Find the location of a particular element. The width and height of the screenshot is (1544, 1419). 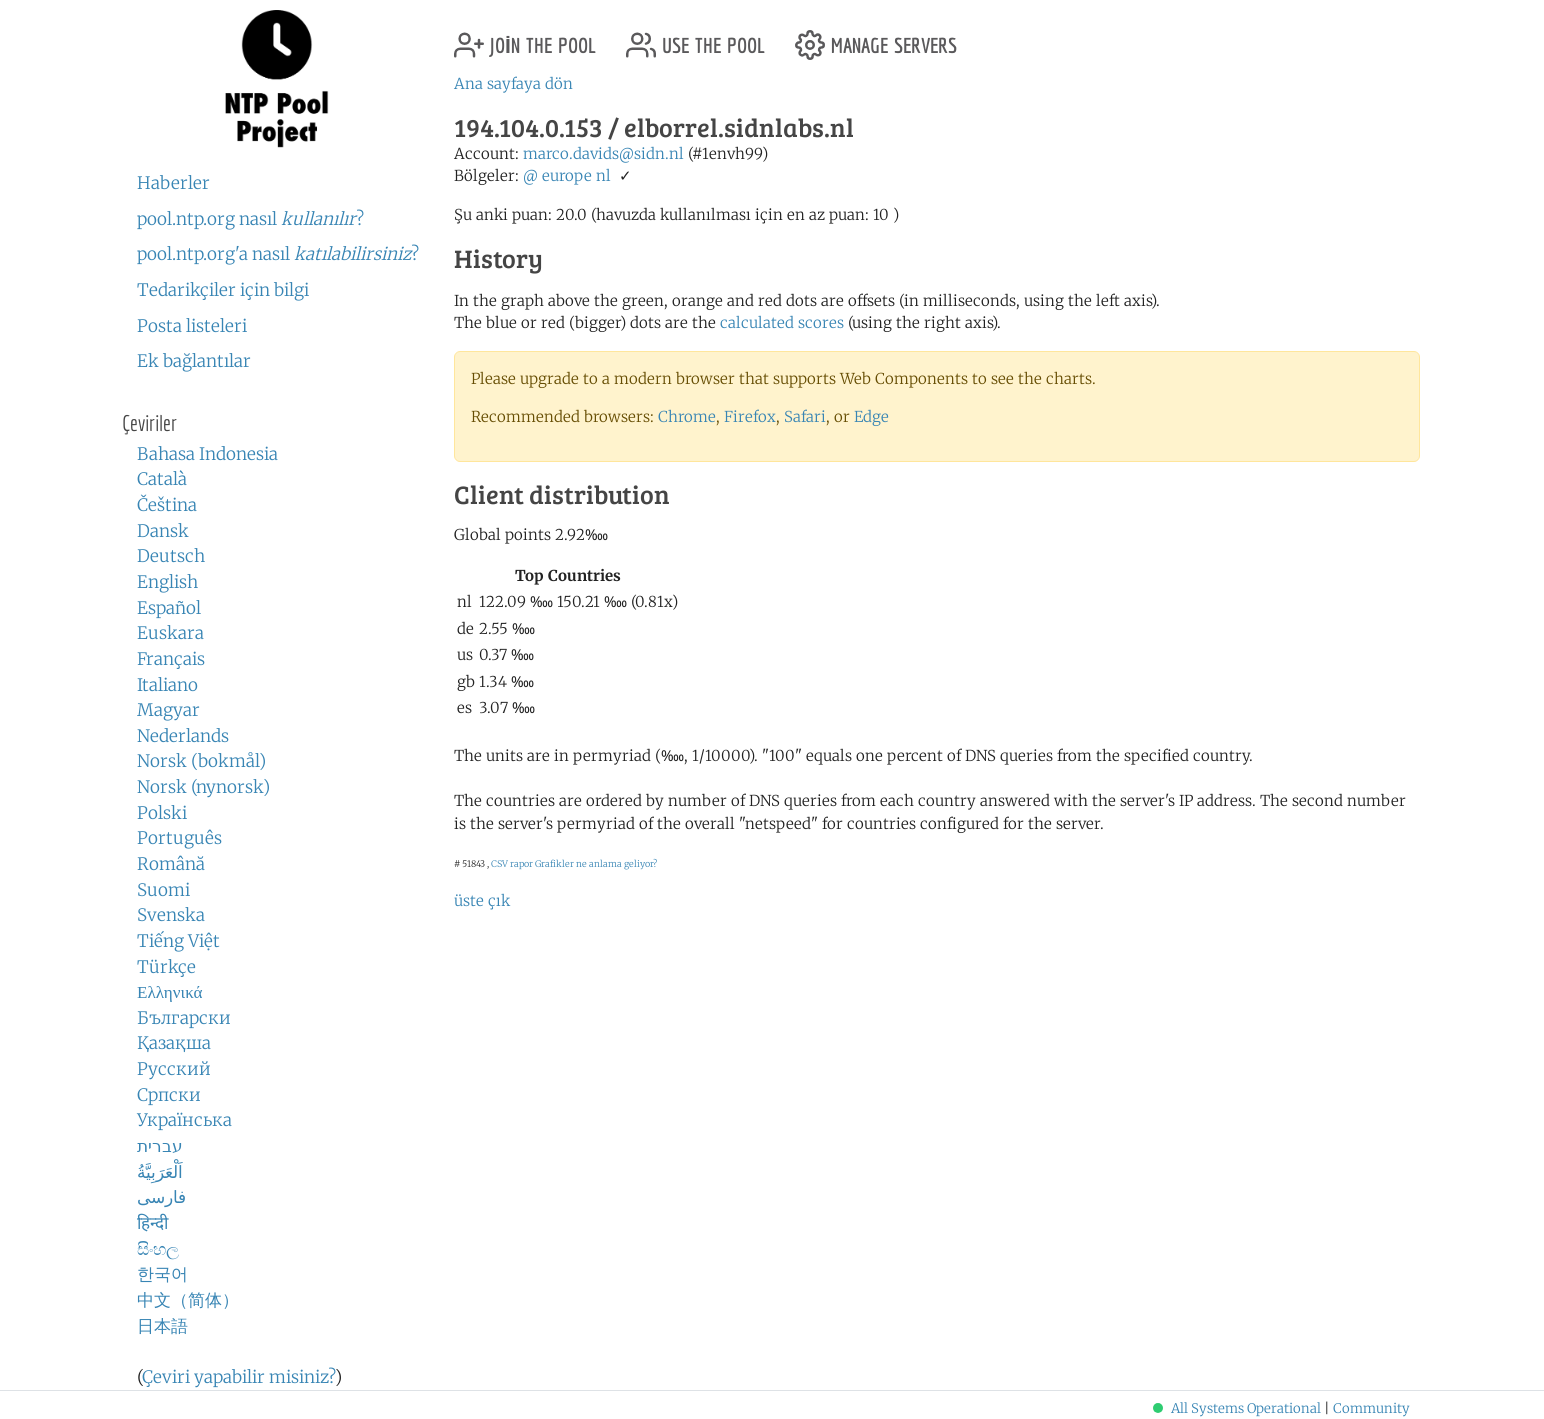

marco.davids@sidn.nl is located at coordinates (603, 153).